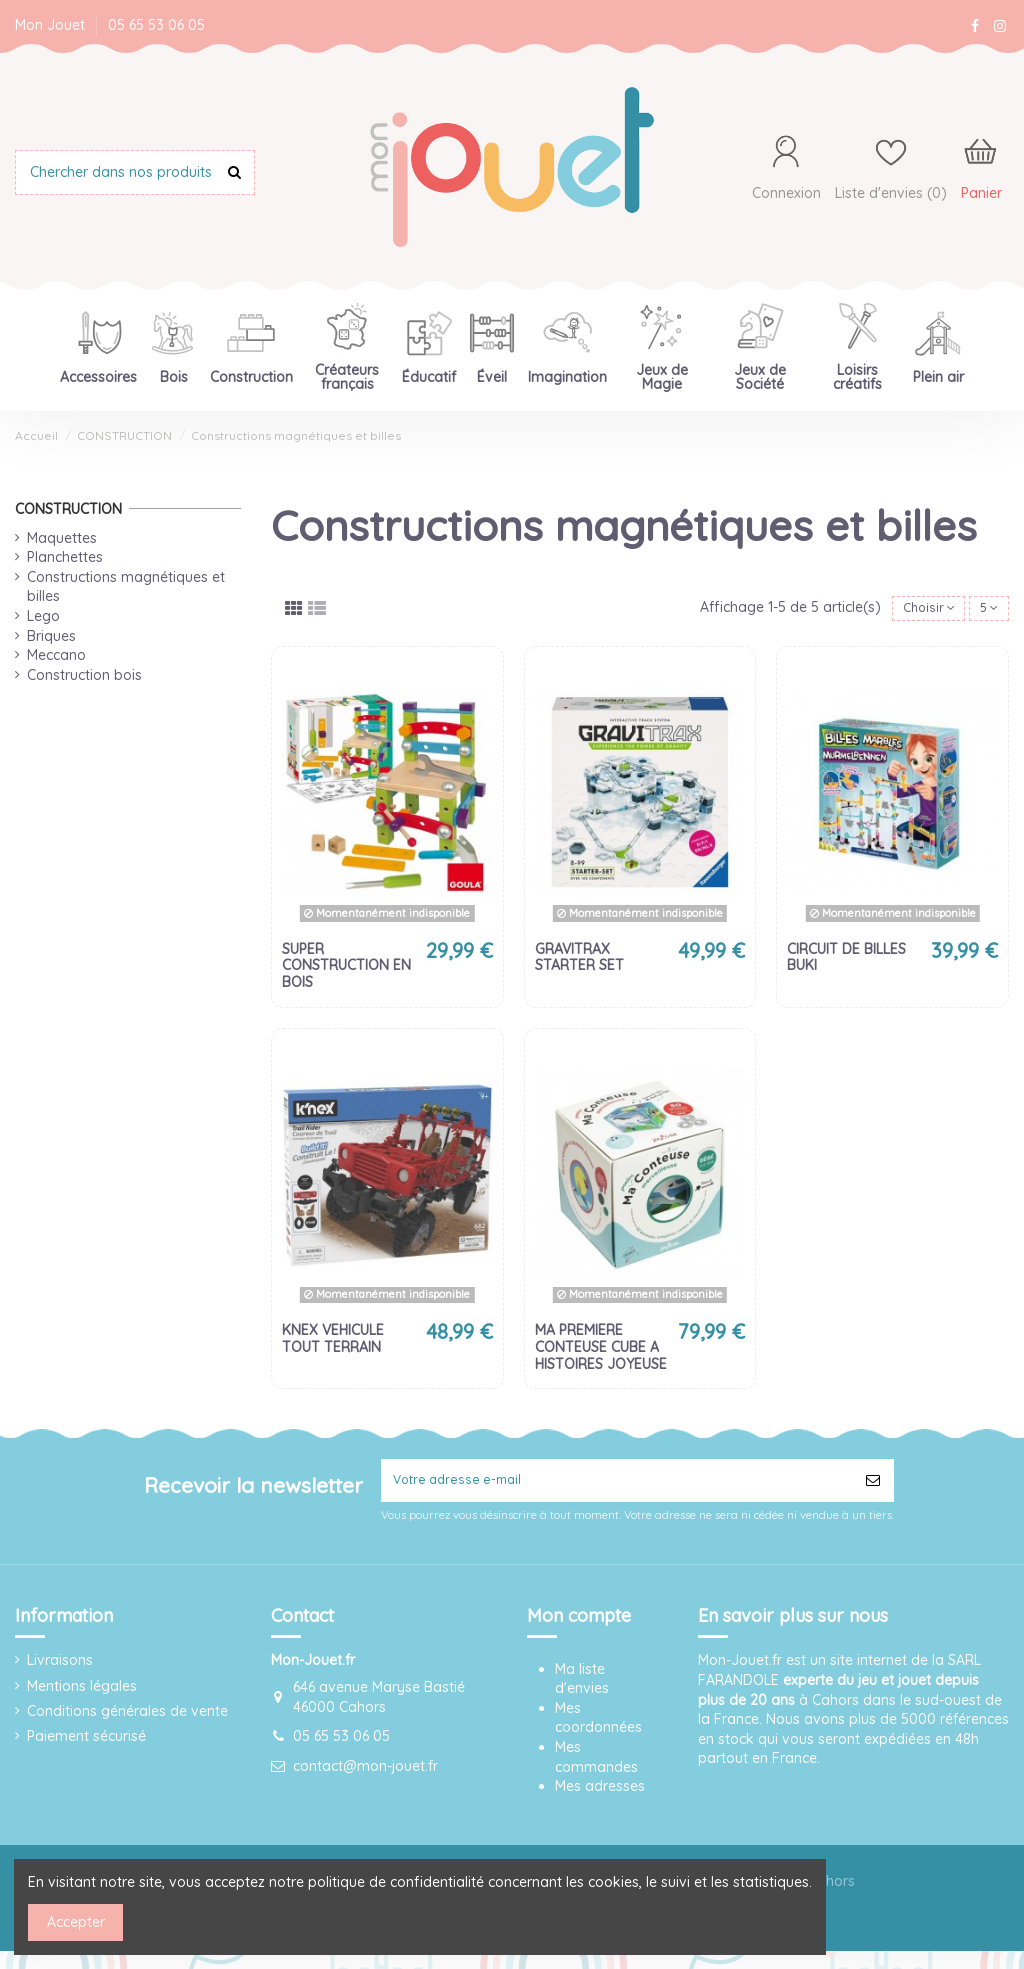  I want to click on Maquettes, so click(62, 538).